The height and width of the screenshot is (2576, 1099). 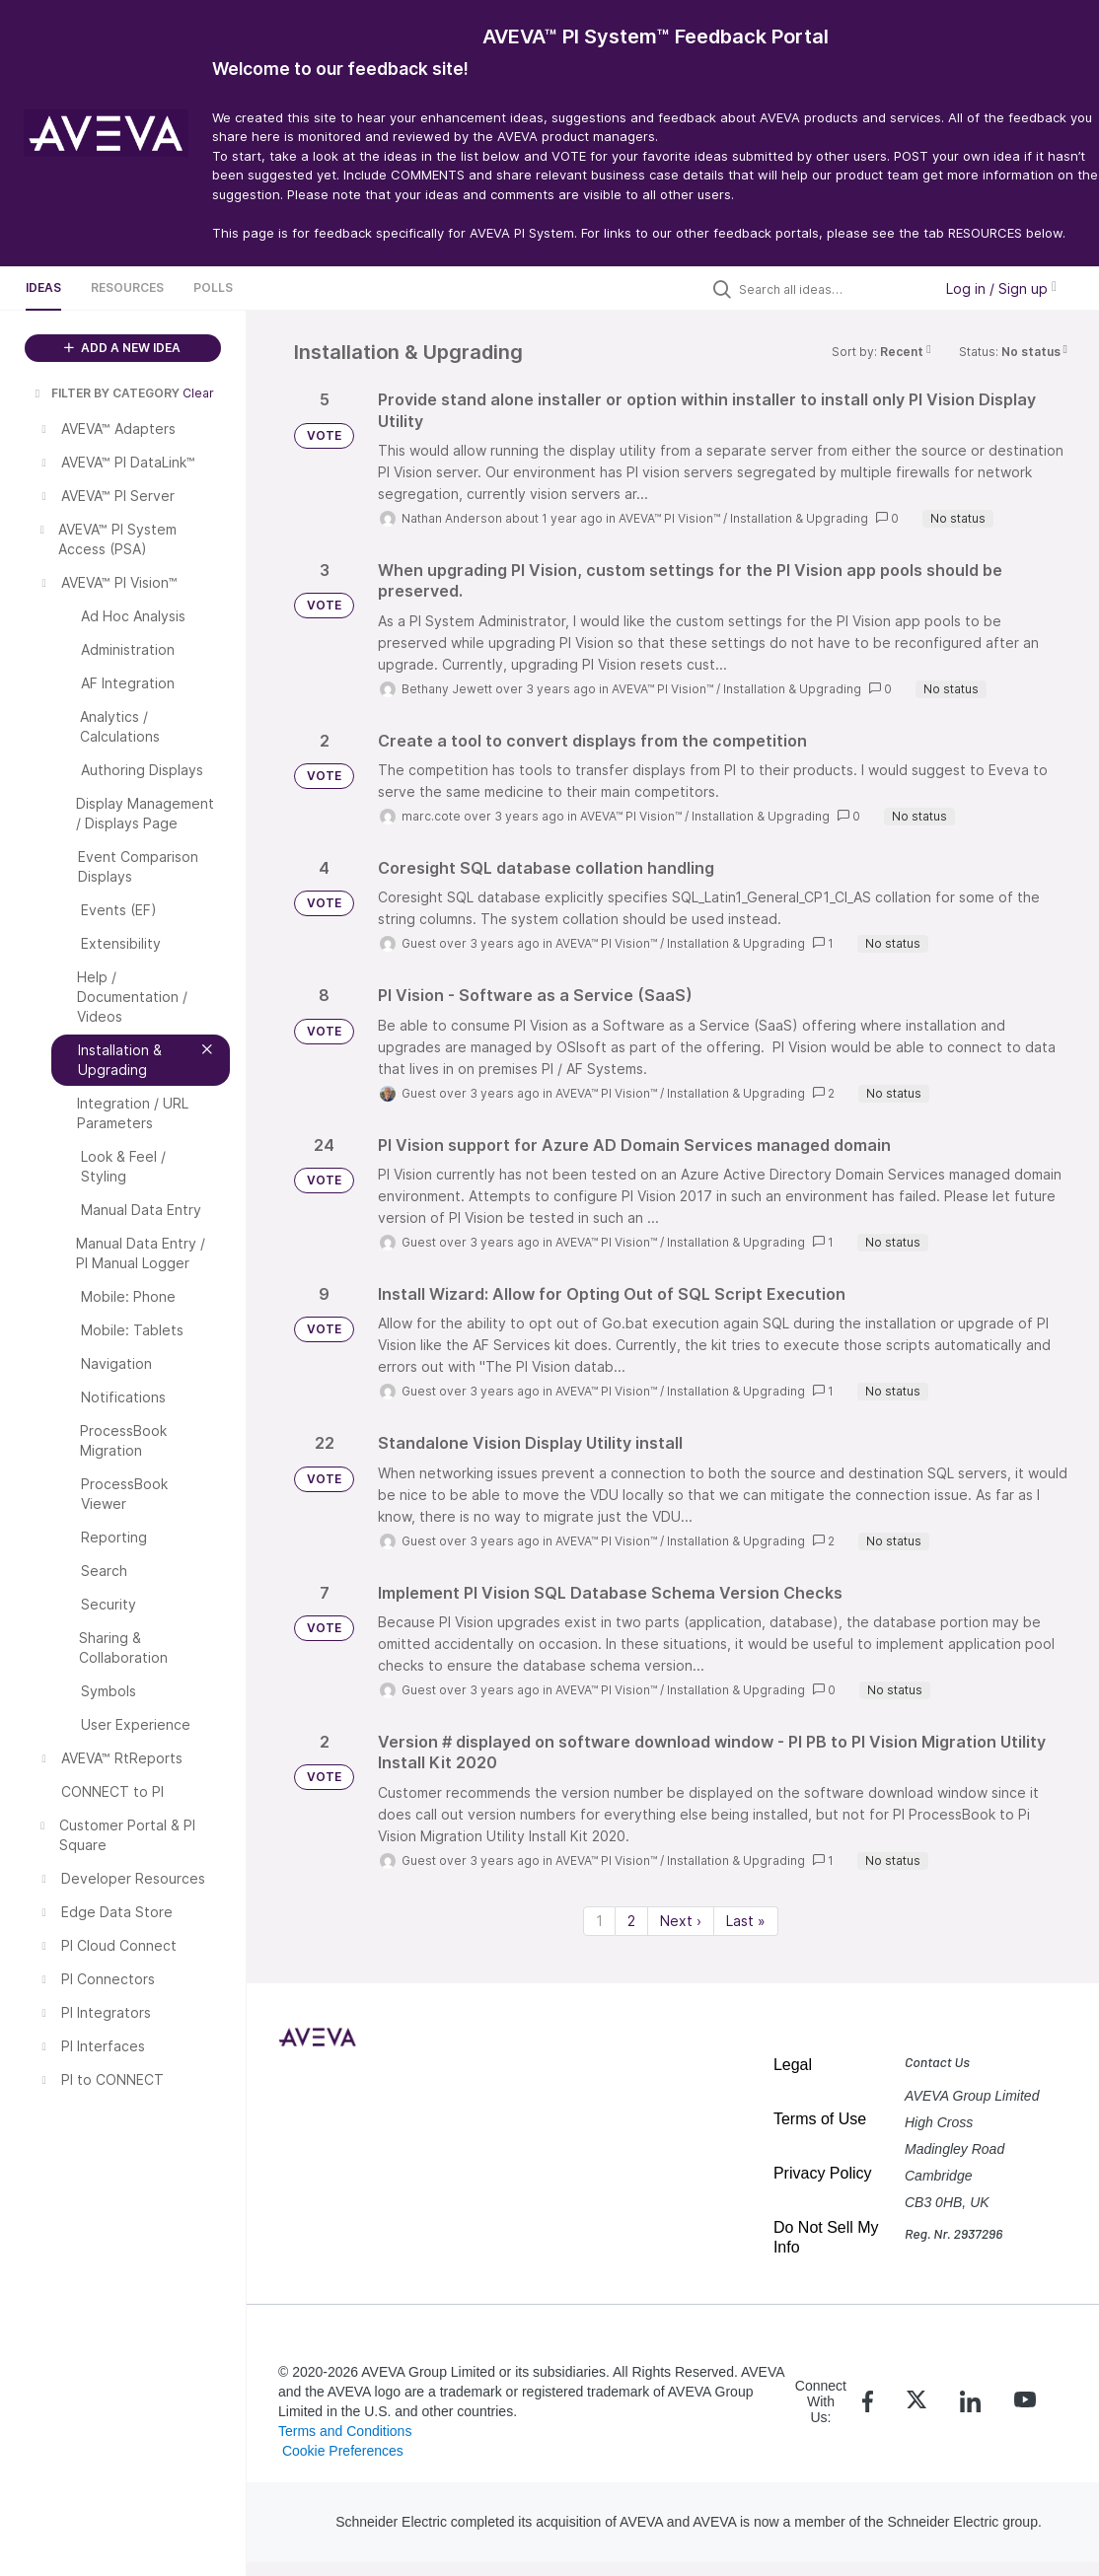 I want to click on Ideas, so click(x=43, y=287).